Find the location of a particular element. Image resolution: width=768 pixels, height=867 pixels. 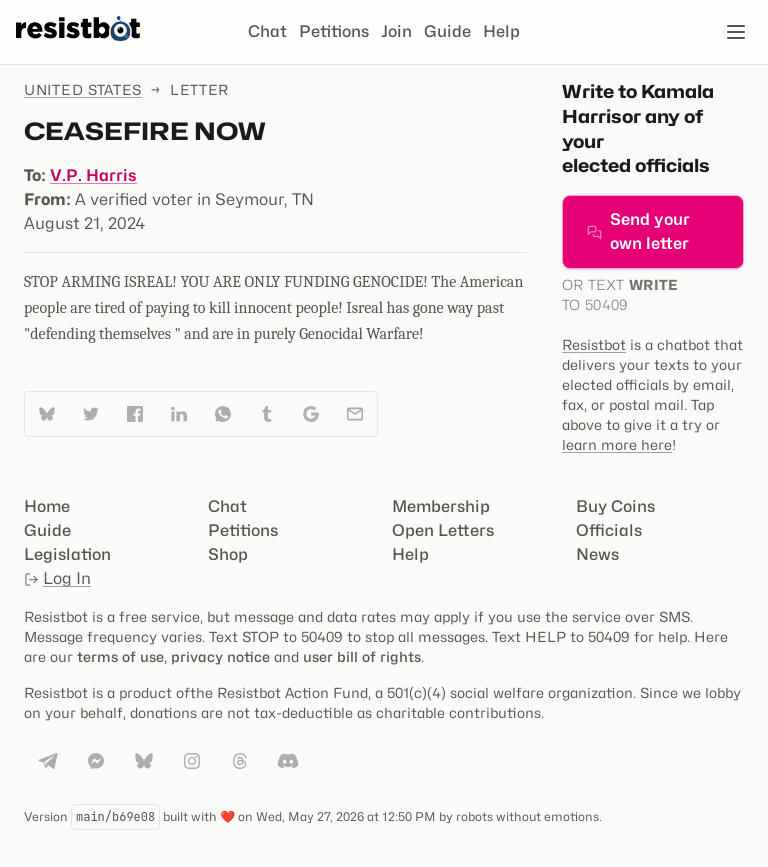

Join is located at coordinates (396, 31).